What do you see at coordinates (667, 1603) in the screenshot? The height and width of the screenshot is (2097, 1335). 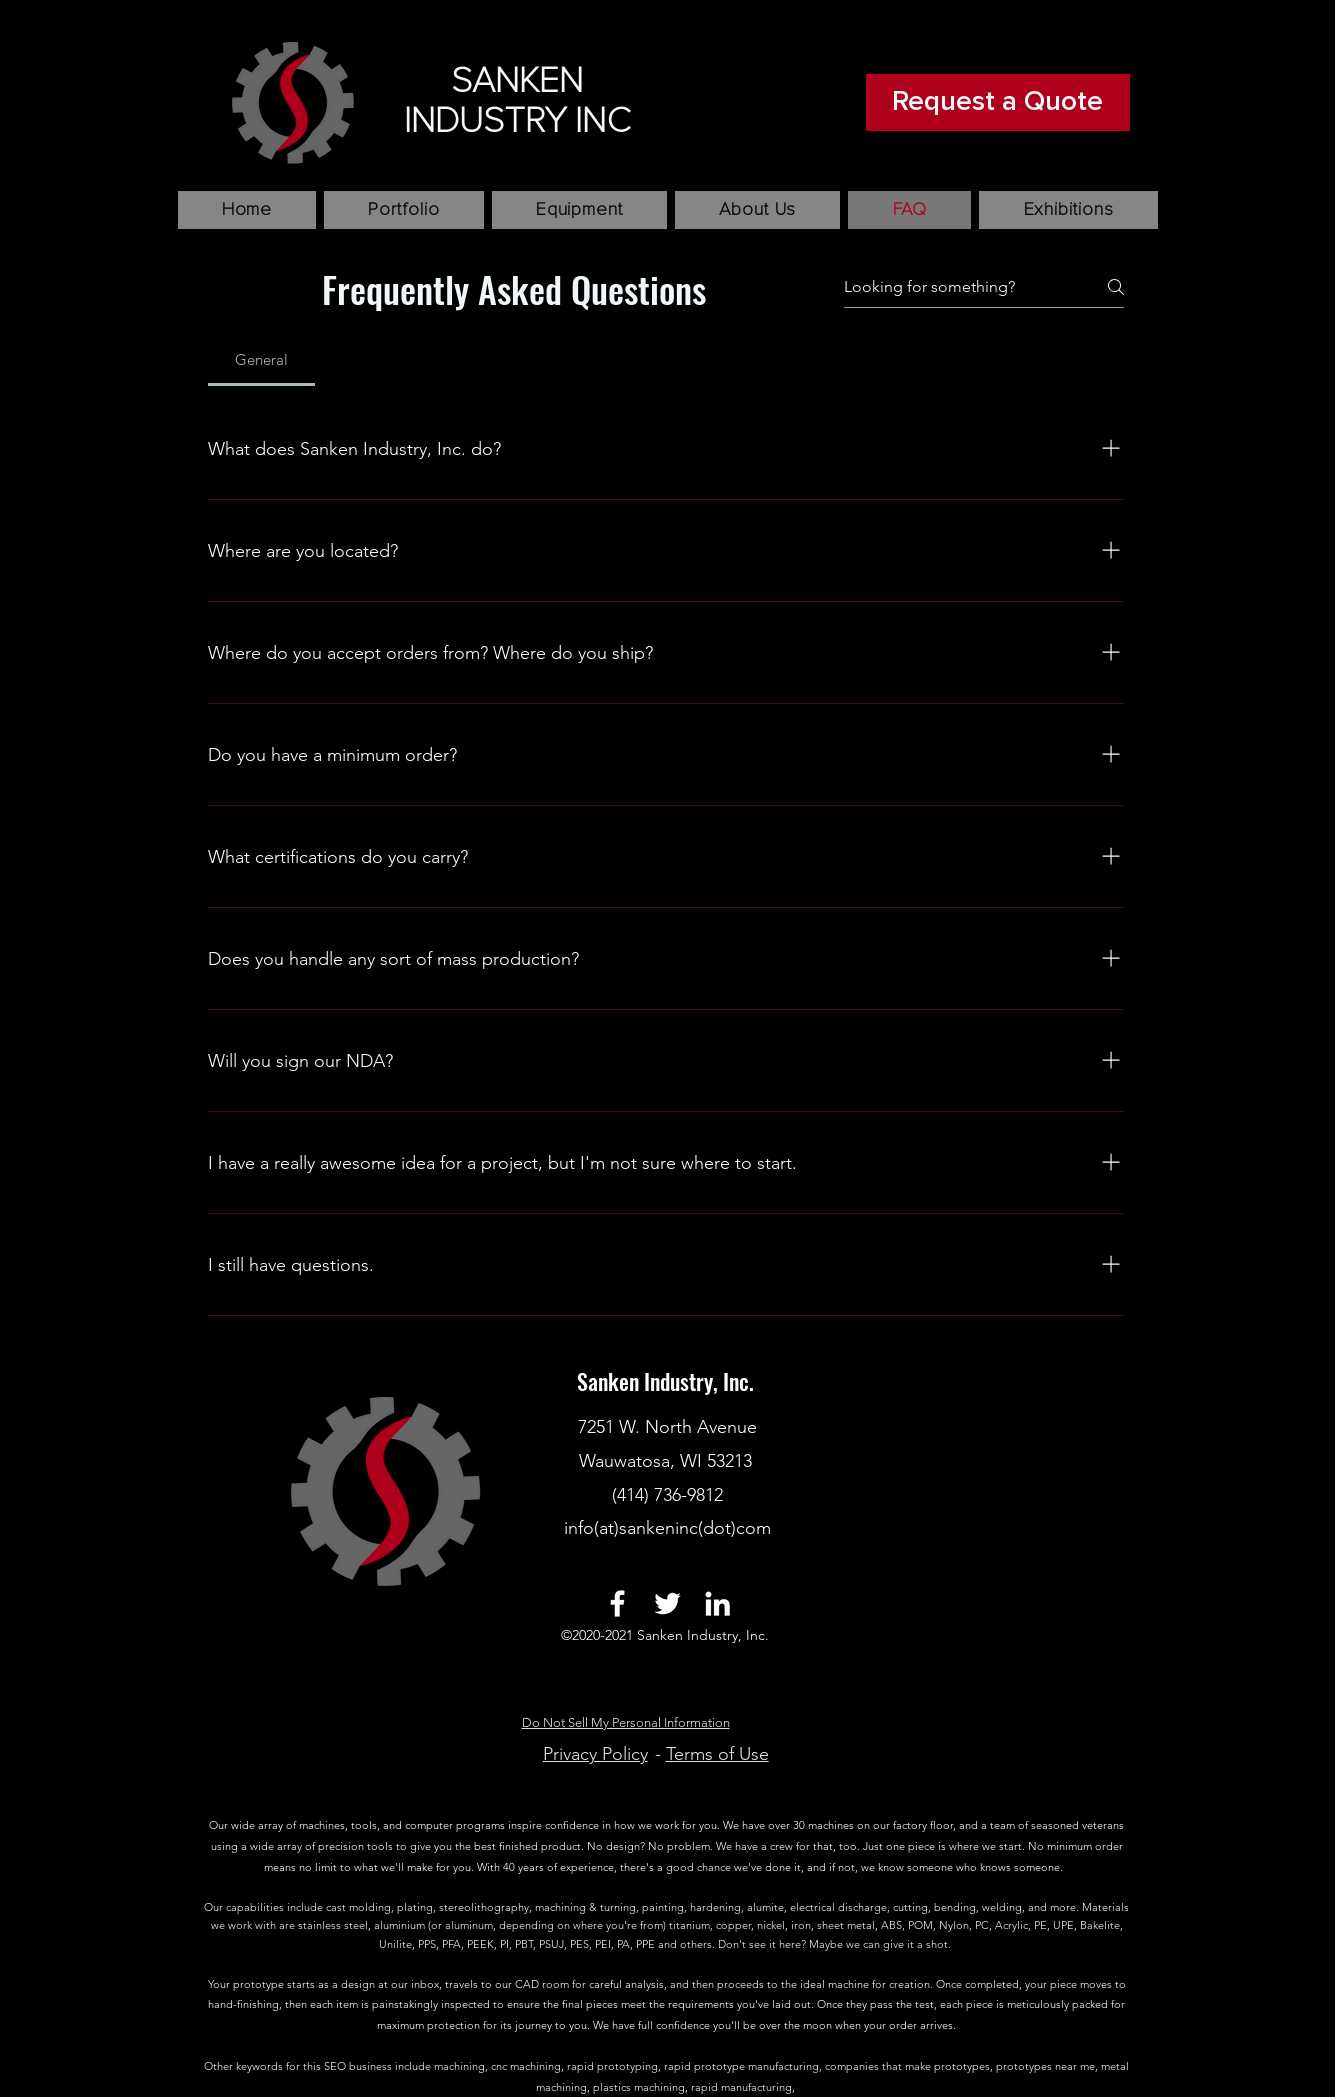 I see `[twitter]` at bounding box center [667, 1603].